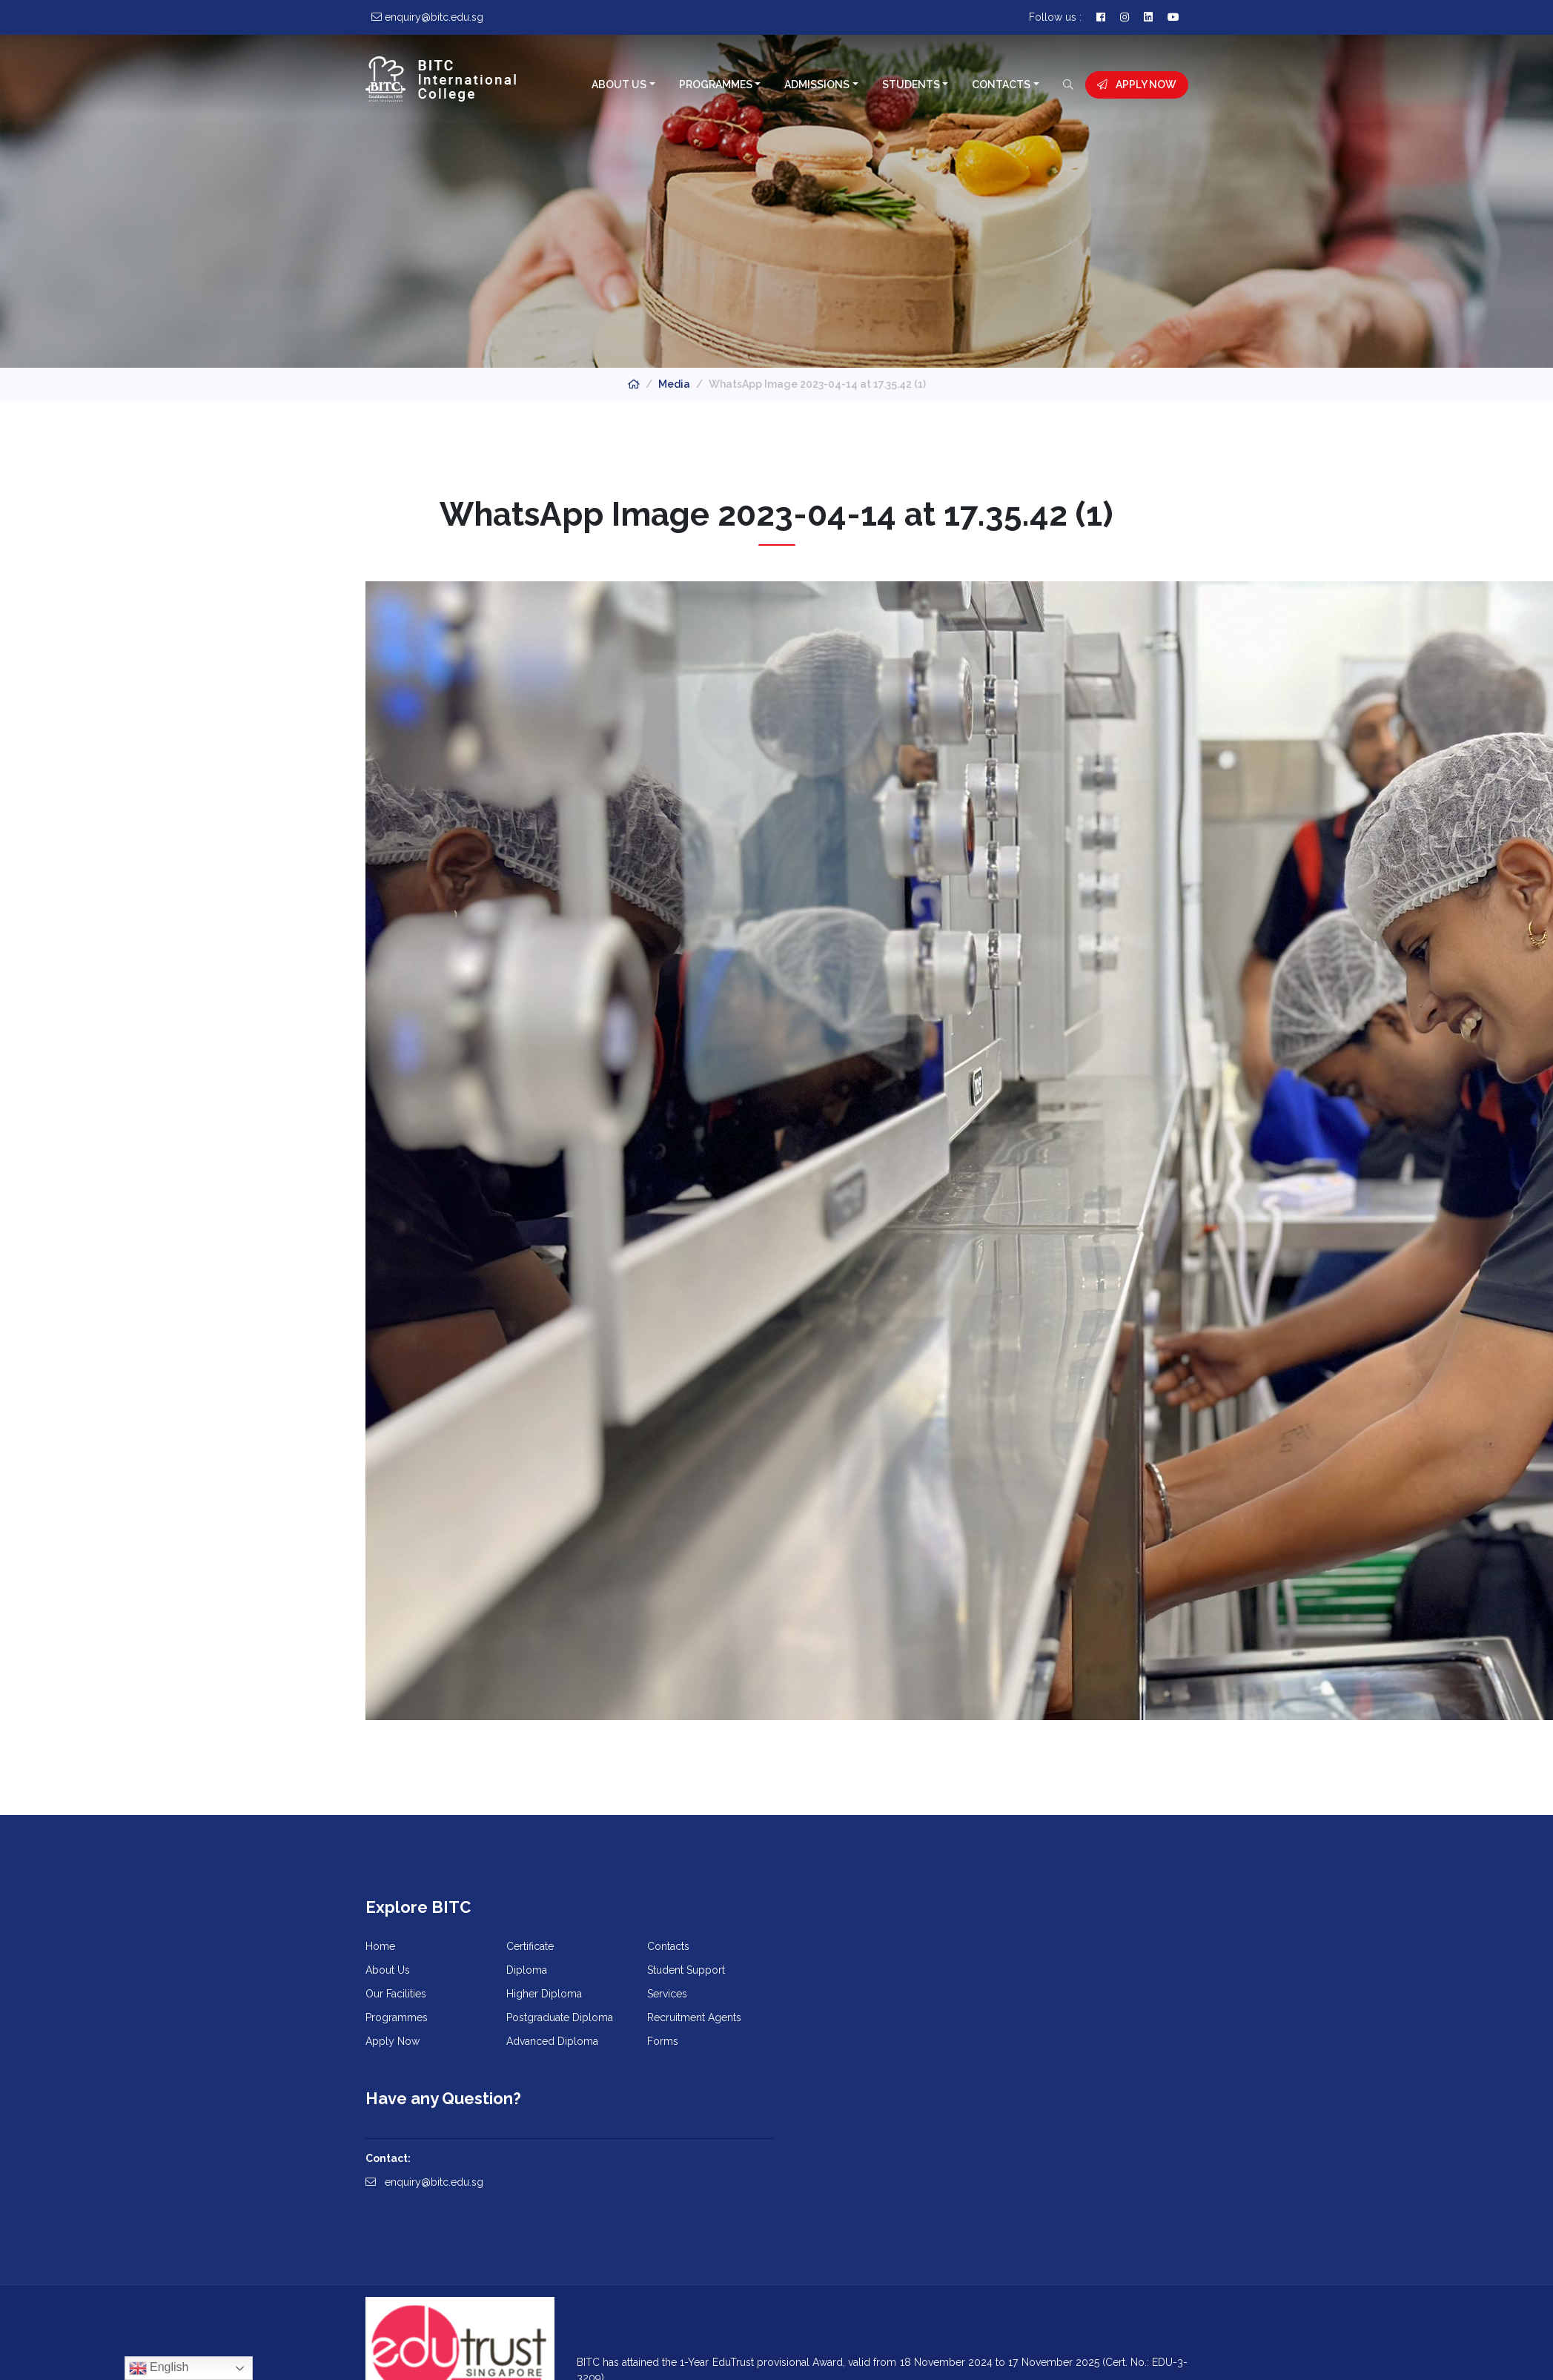 The height and width of the screenshot is (2380, 1553). What do you see at coordinates (715, 84) in the screenshot?
I see `Programmes` at bounding box center [715, 84].